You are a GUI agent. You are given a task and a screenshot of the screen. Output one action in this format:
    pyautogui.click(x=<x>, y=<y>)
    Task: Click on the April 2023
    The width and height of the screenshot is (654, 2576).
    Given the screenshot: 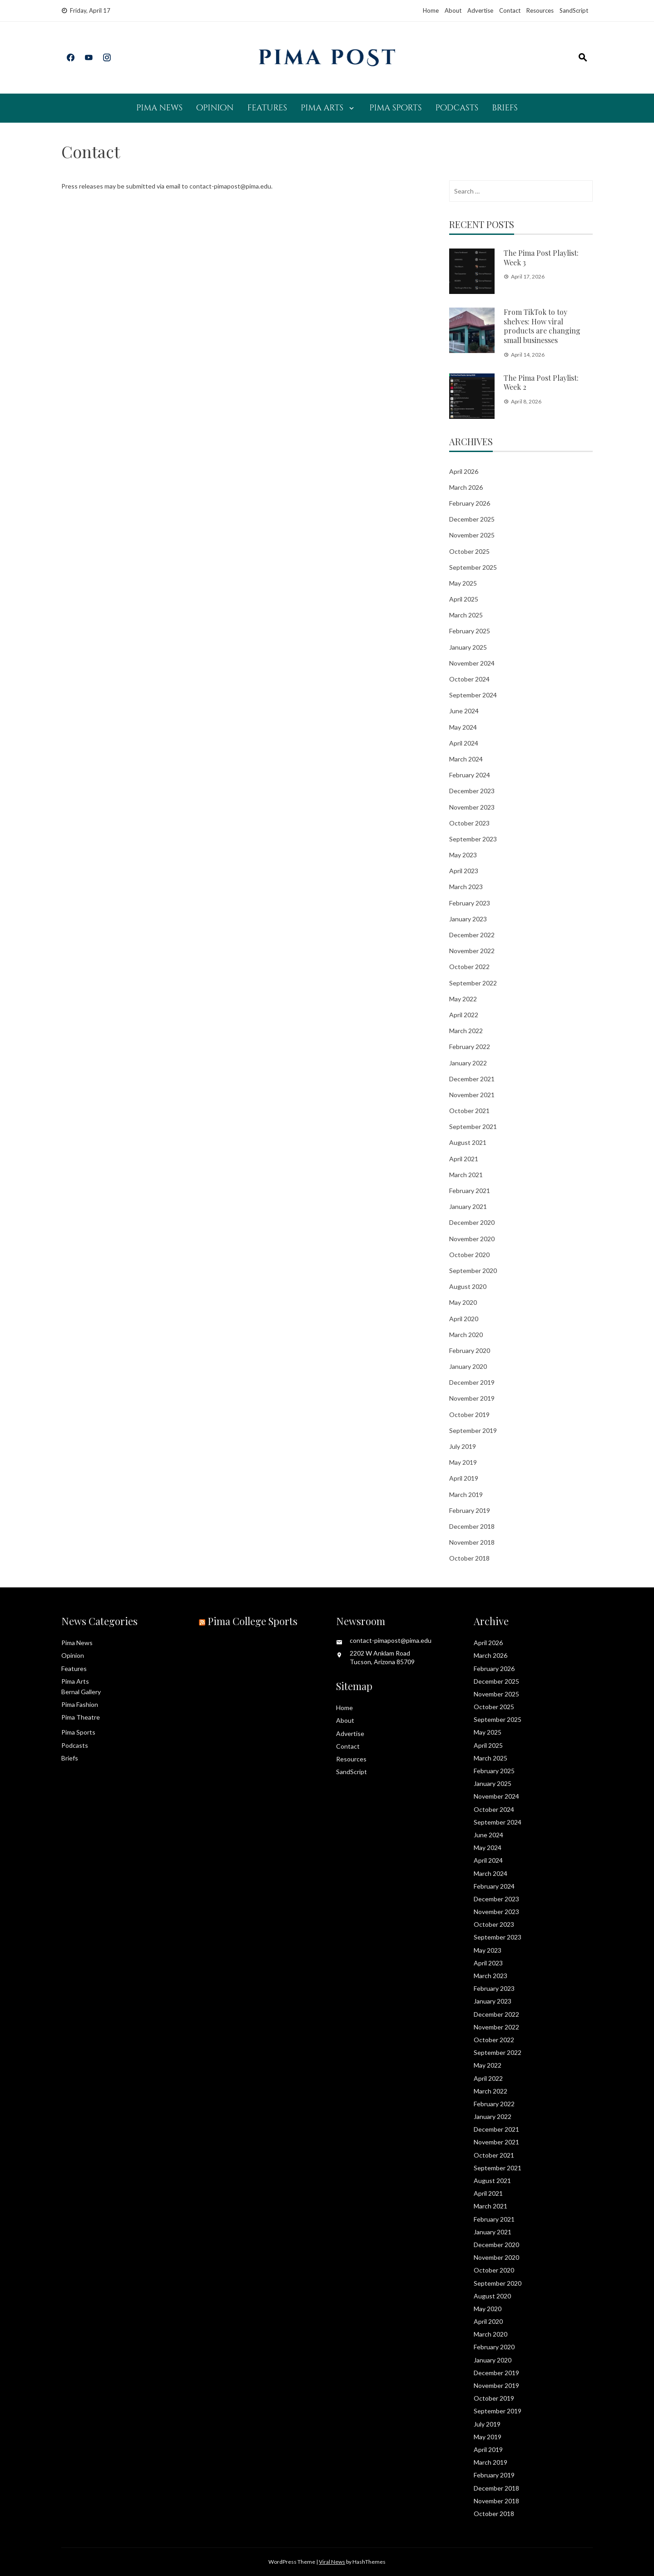 What is the action you would take?
    pyautogui.click(x=463, y=871)
    